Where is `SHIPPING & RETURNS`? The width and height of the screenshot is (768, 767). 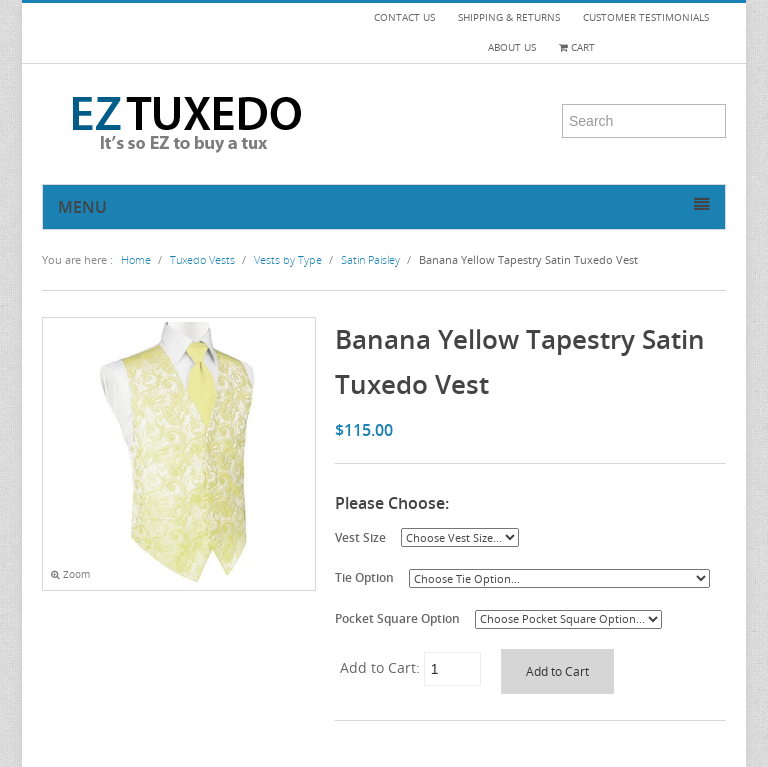
SHIPPING & RETURNS is located at coordinates (509, 17).